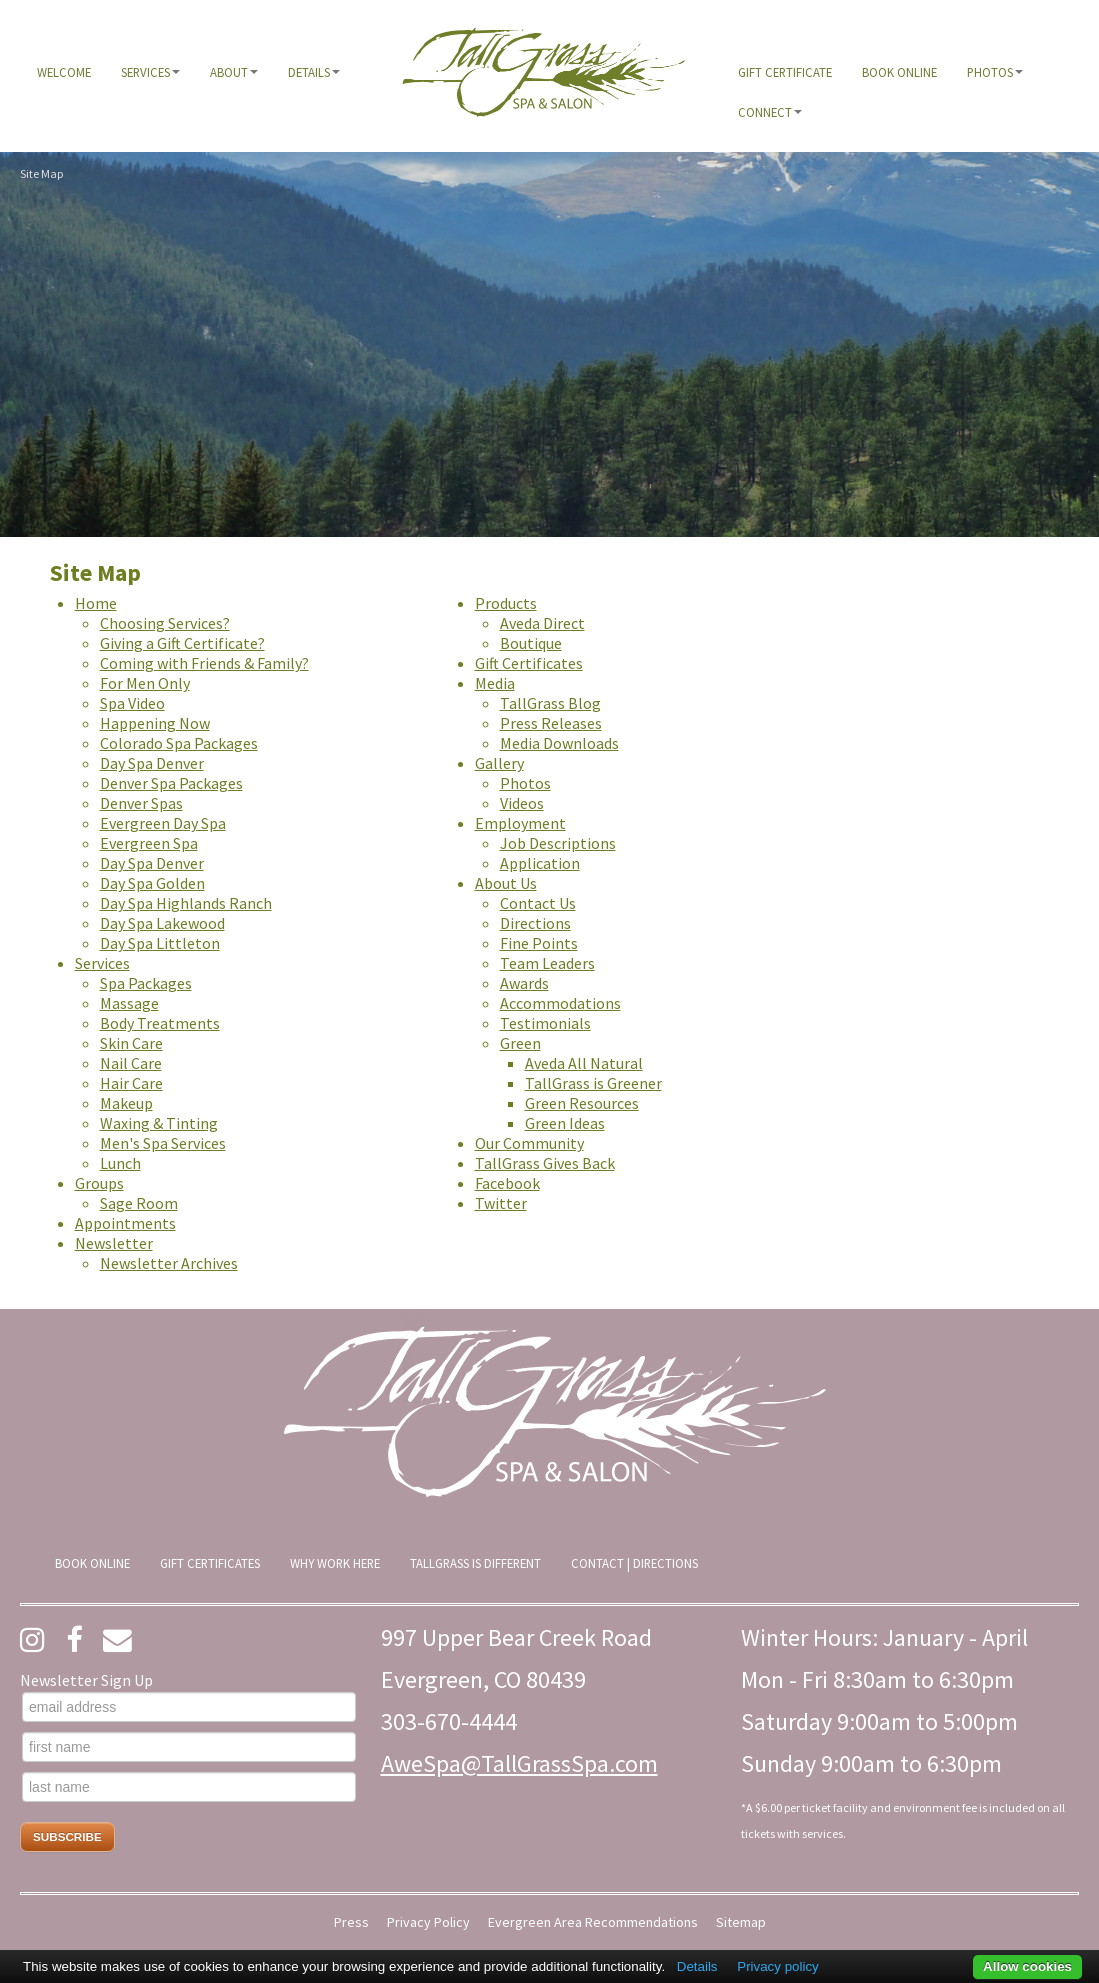 This screenshot has width=1099, height=1983. What do you see at coordinates (351, 1922) in the screenshot?
I see `Press` at bounding box center [351, 1922].